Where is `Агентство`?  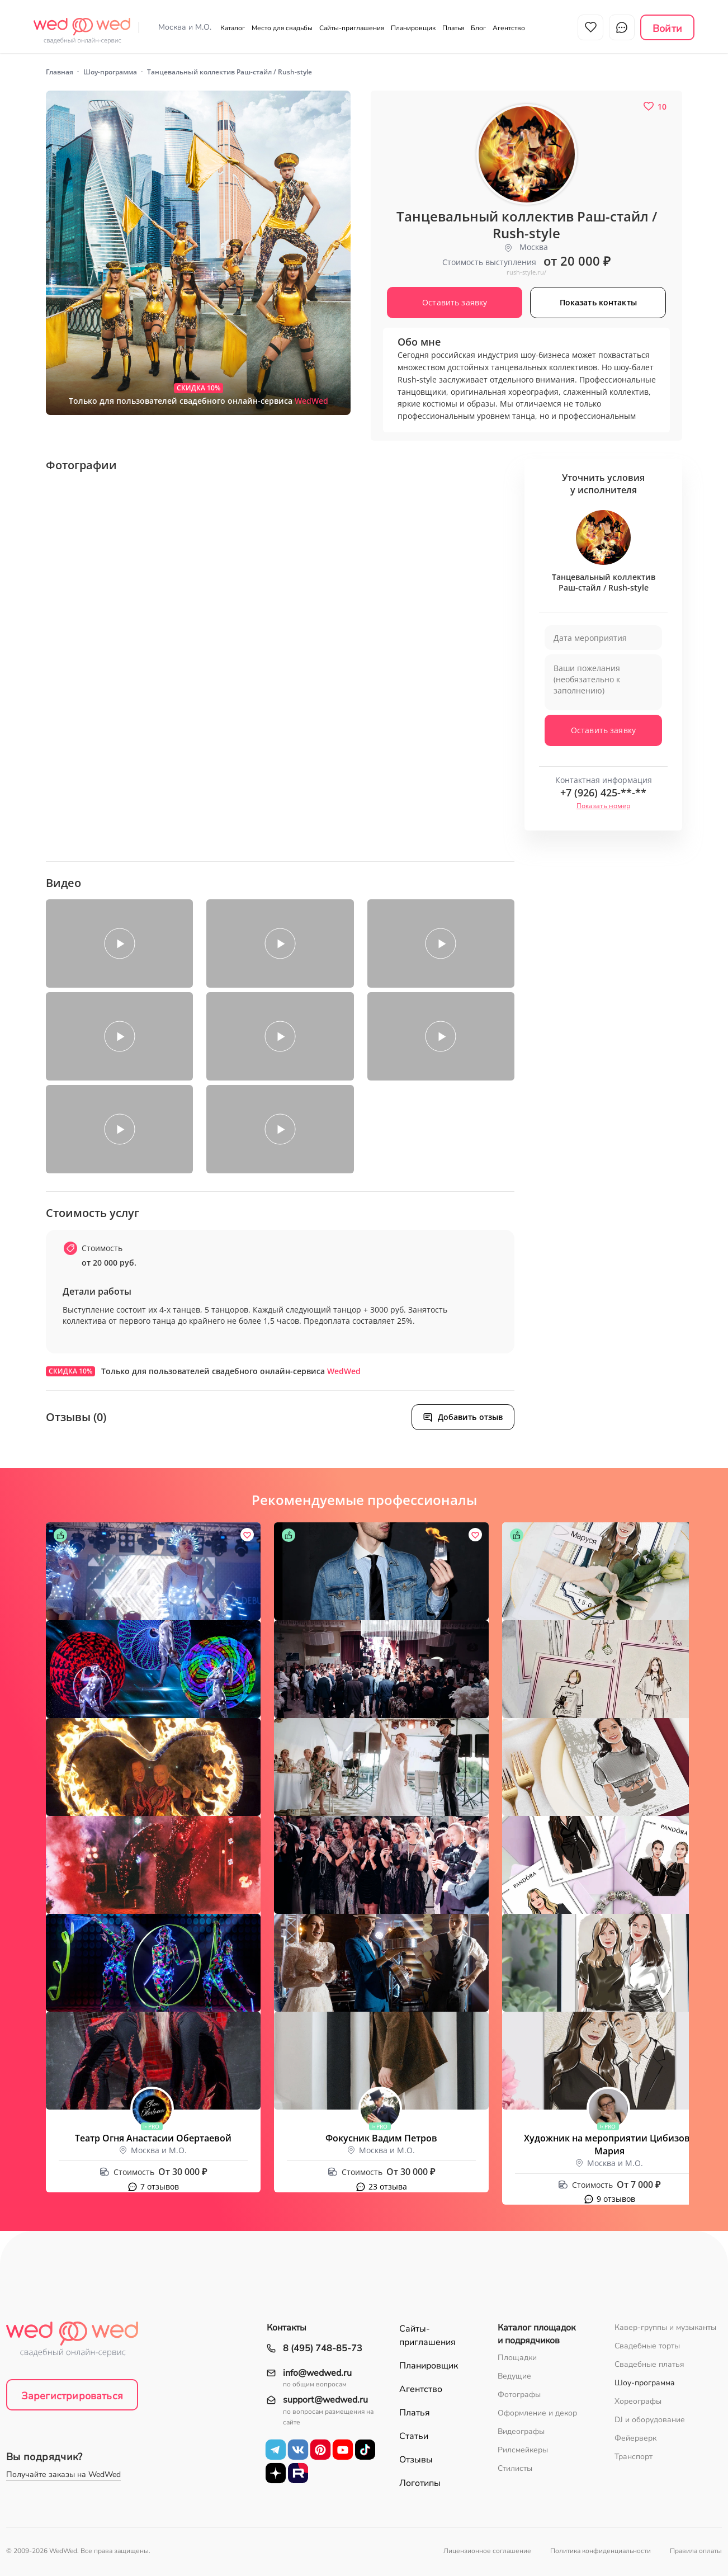
Агентство is located at coordinates (509, 27).